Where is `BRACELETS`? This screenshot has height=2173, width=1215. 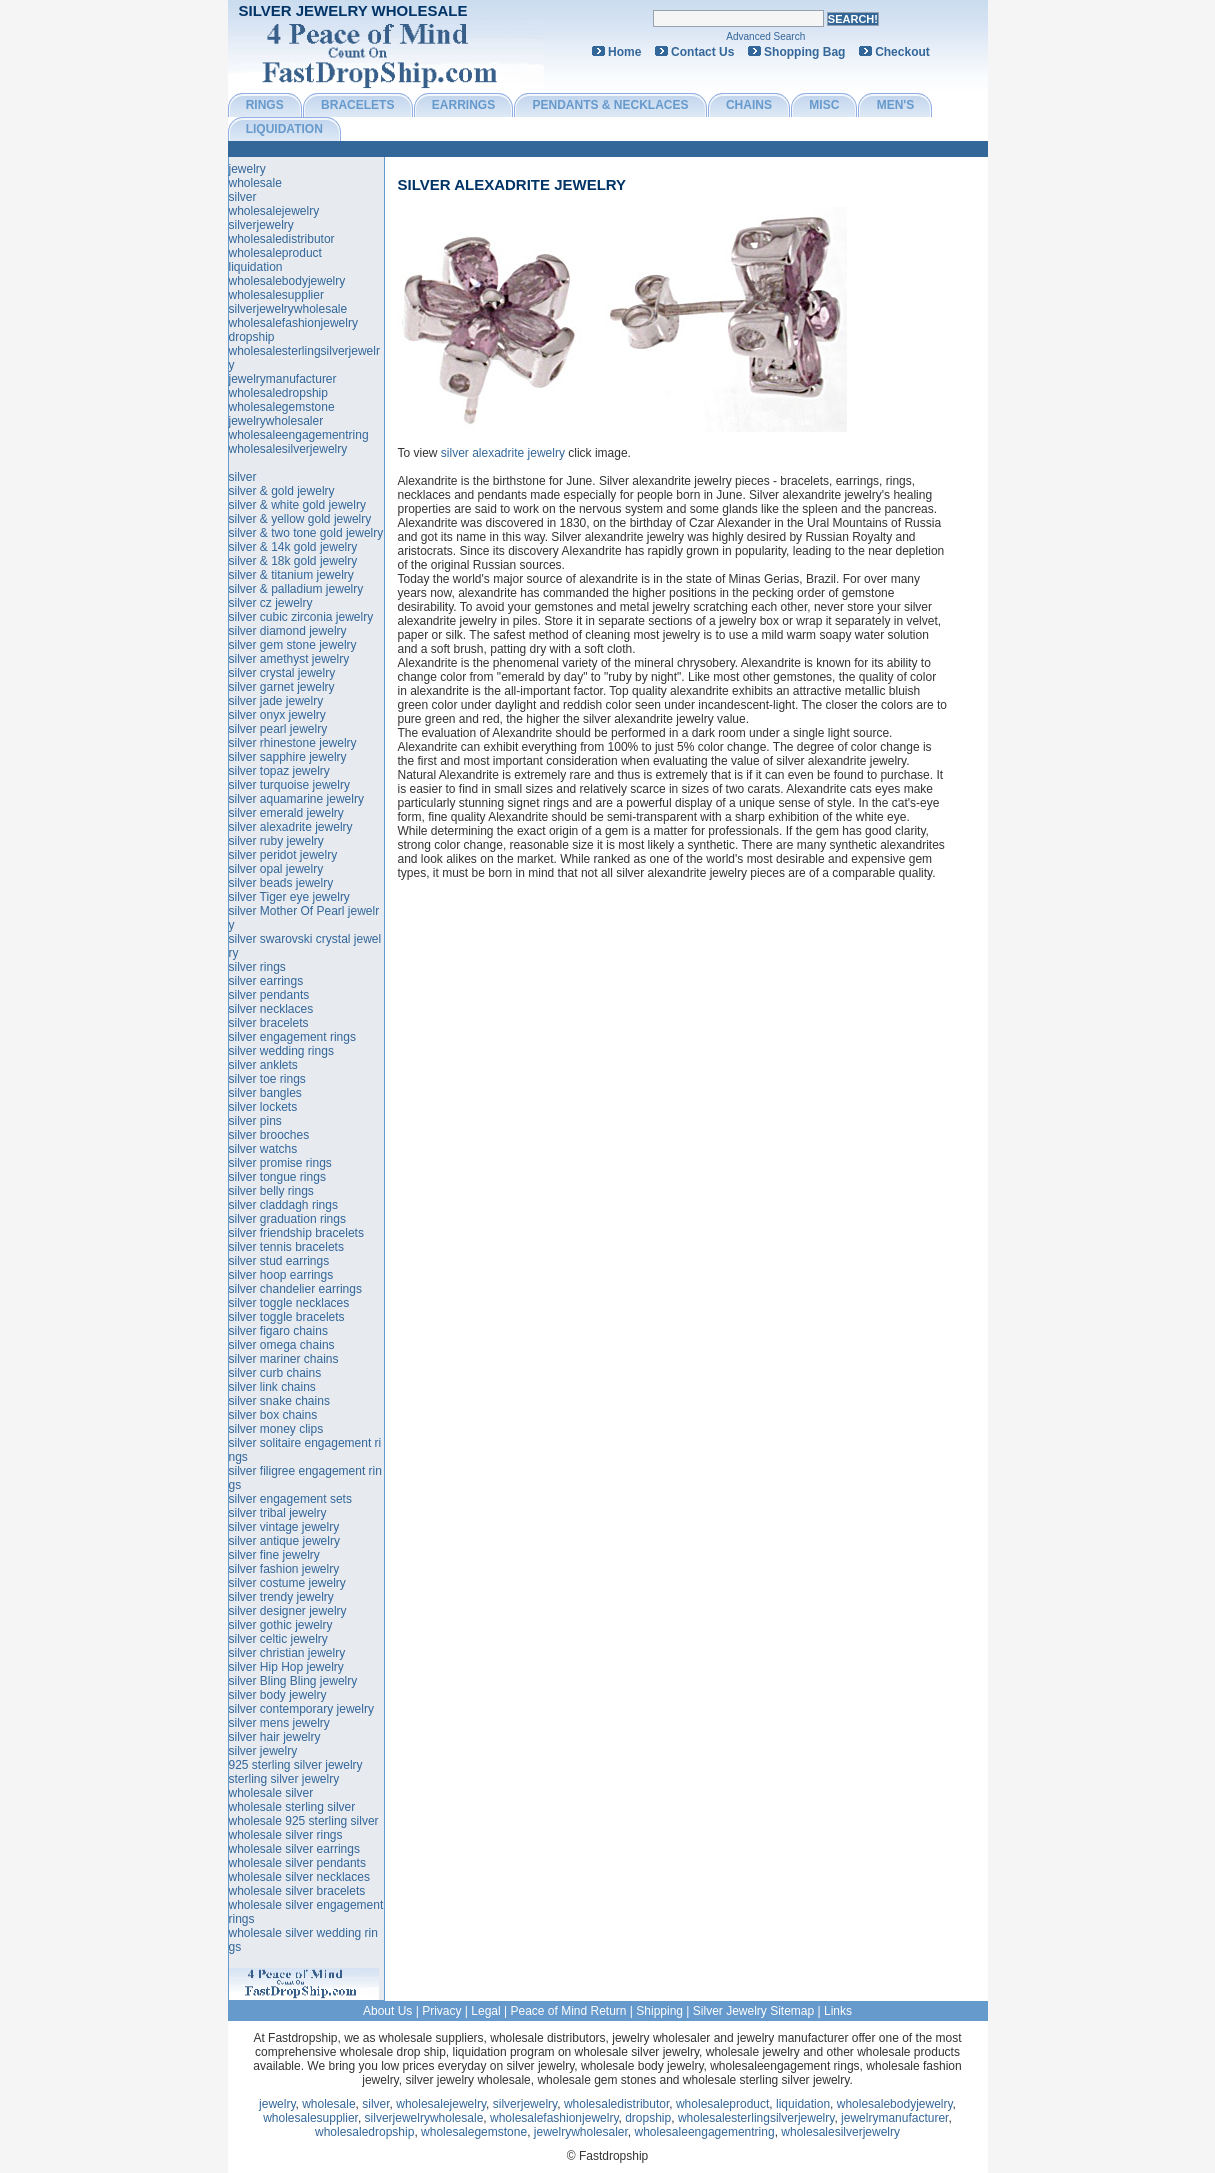 BRACELETS is located at coordinates (357, 105).